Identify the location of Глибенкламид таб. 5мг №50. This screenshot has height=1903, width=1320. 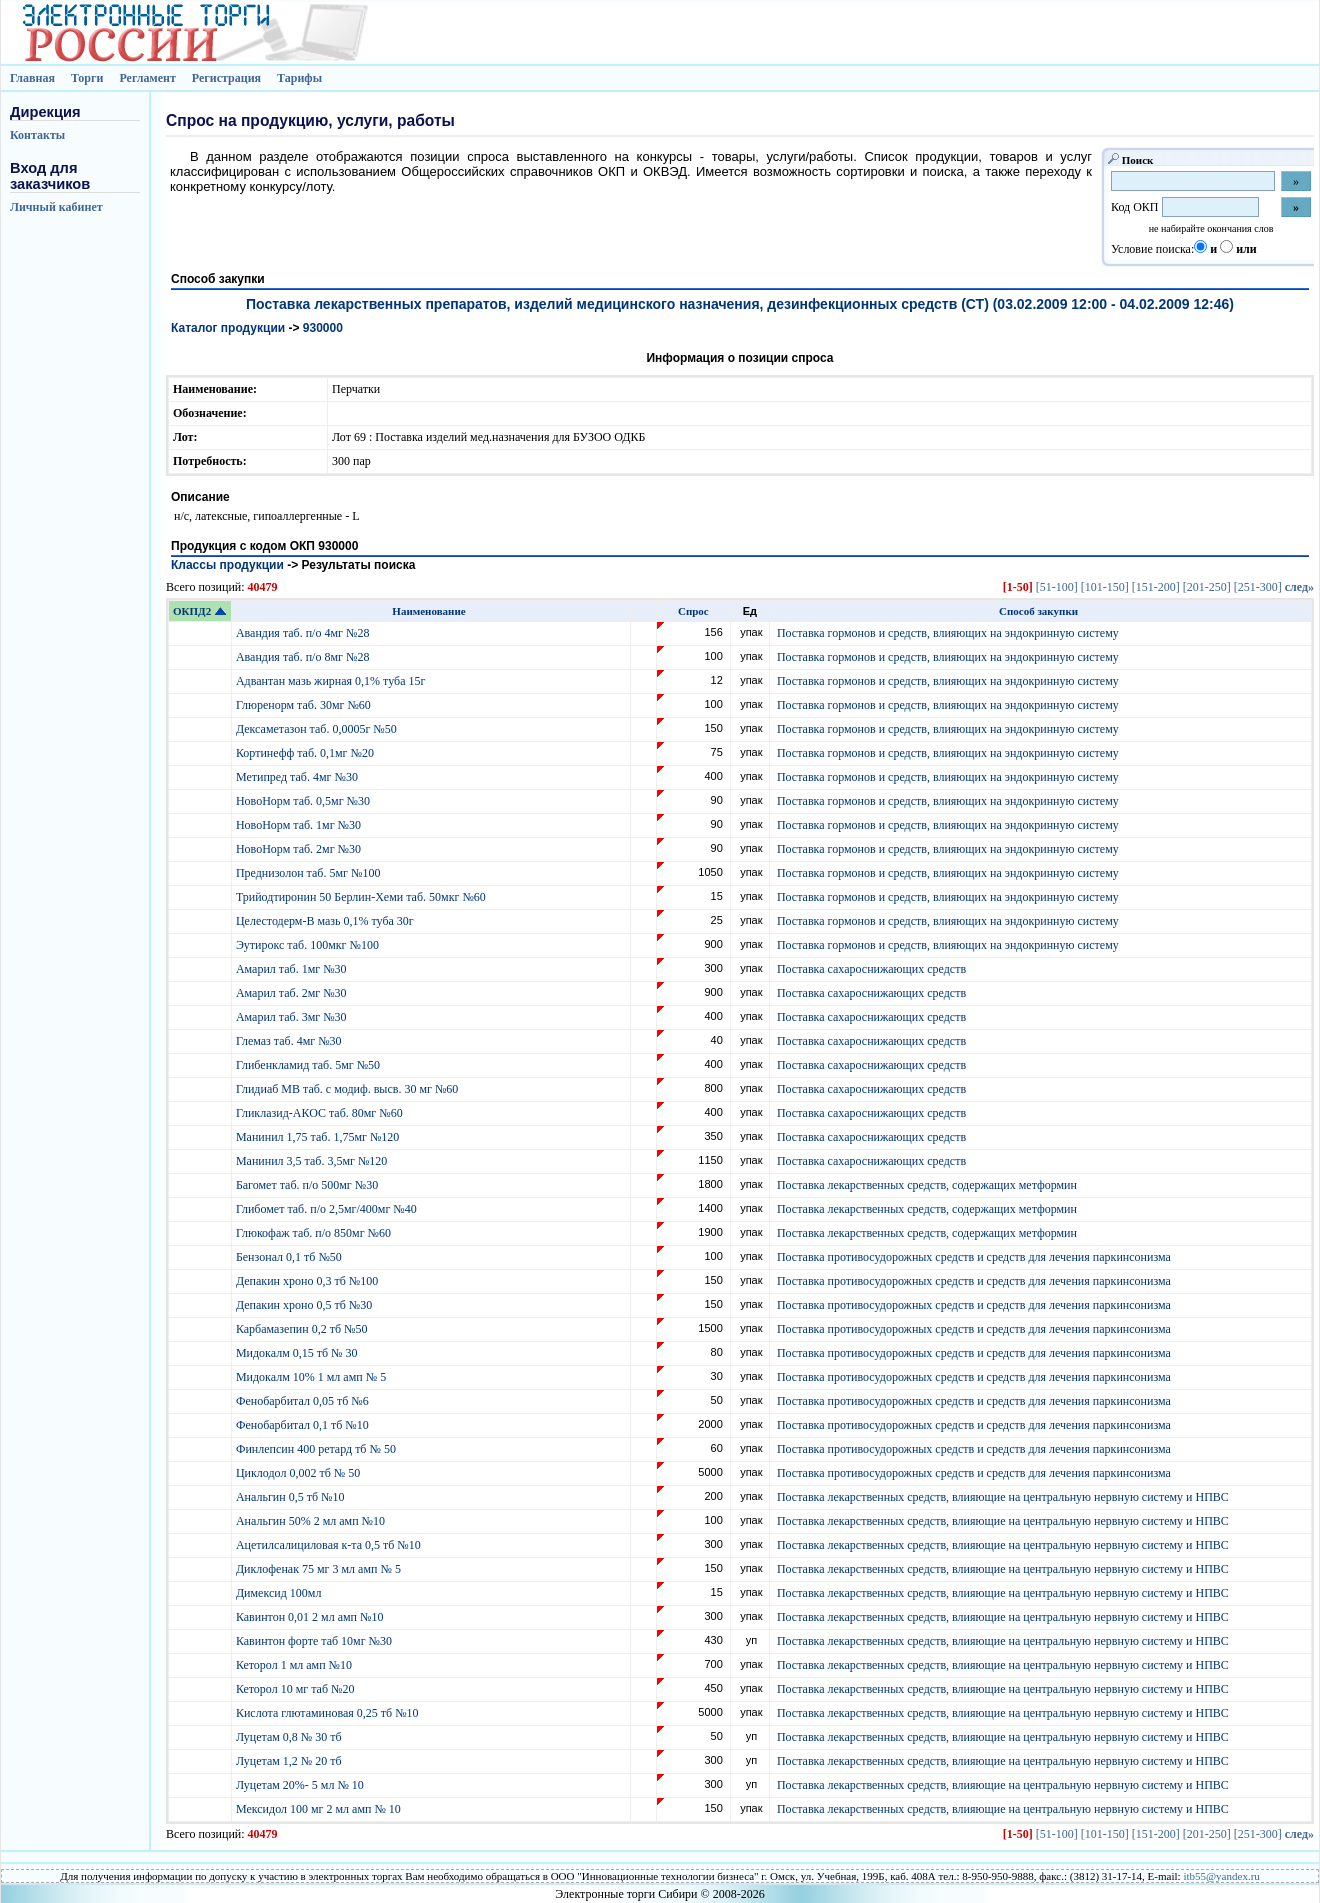
(309, 1065).